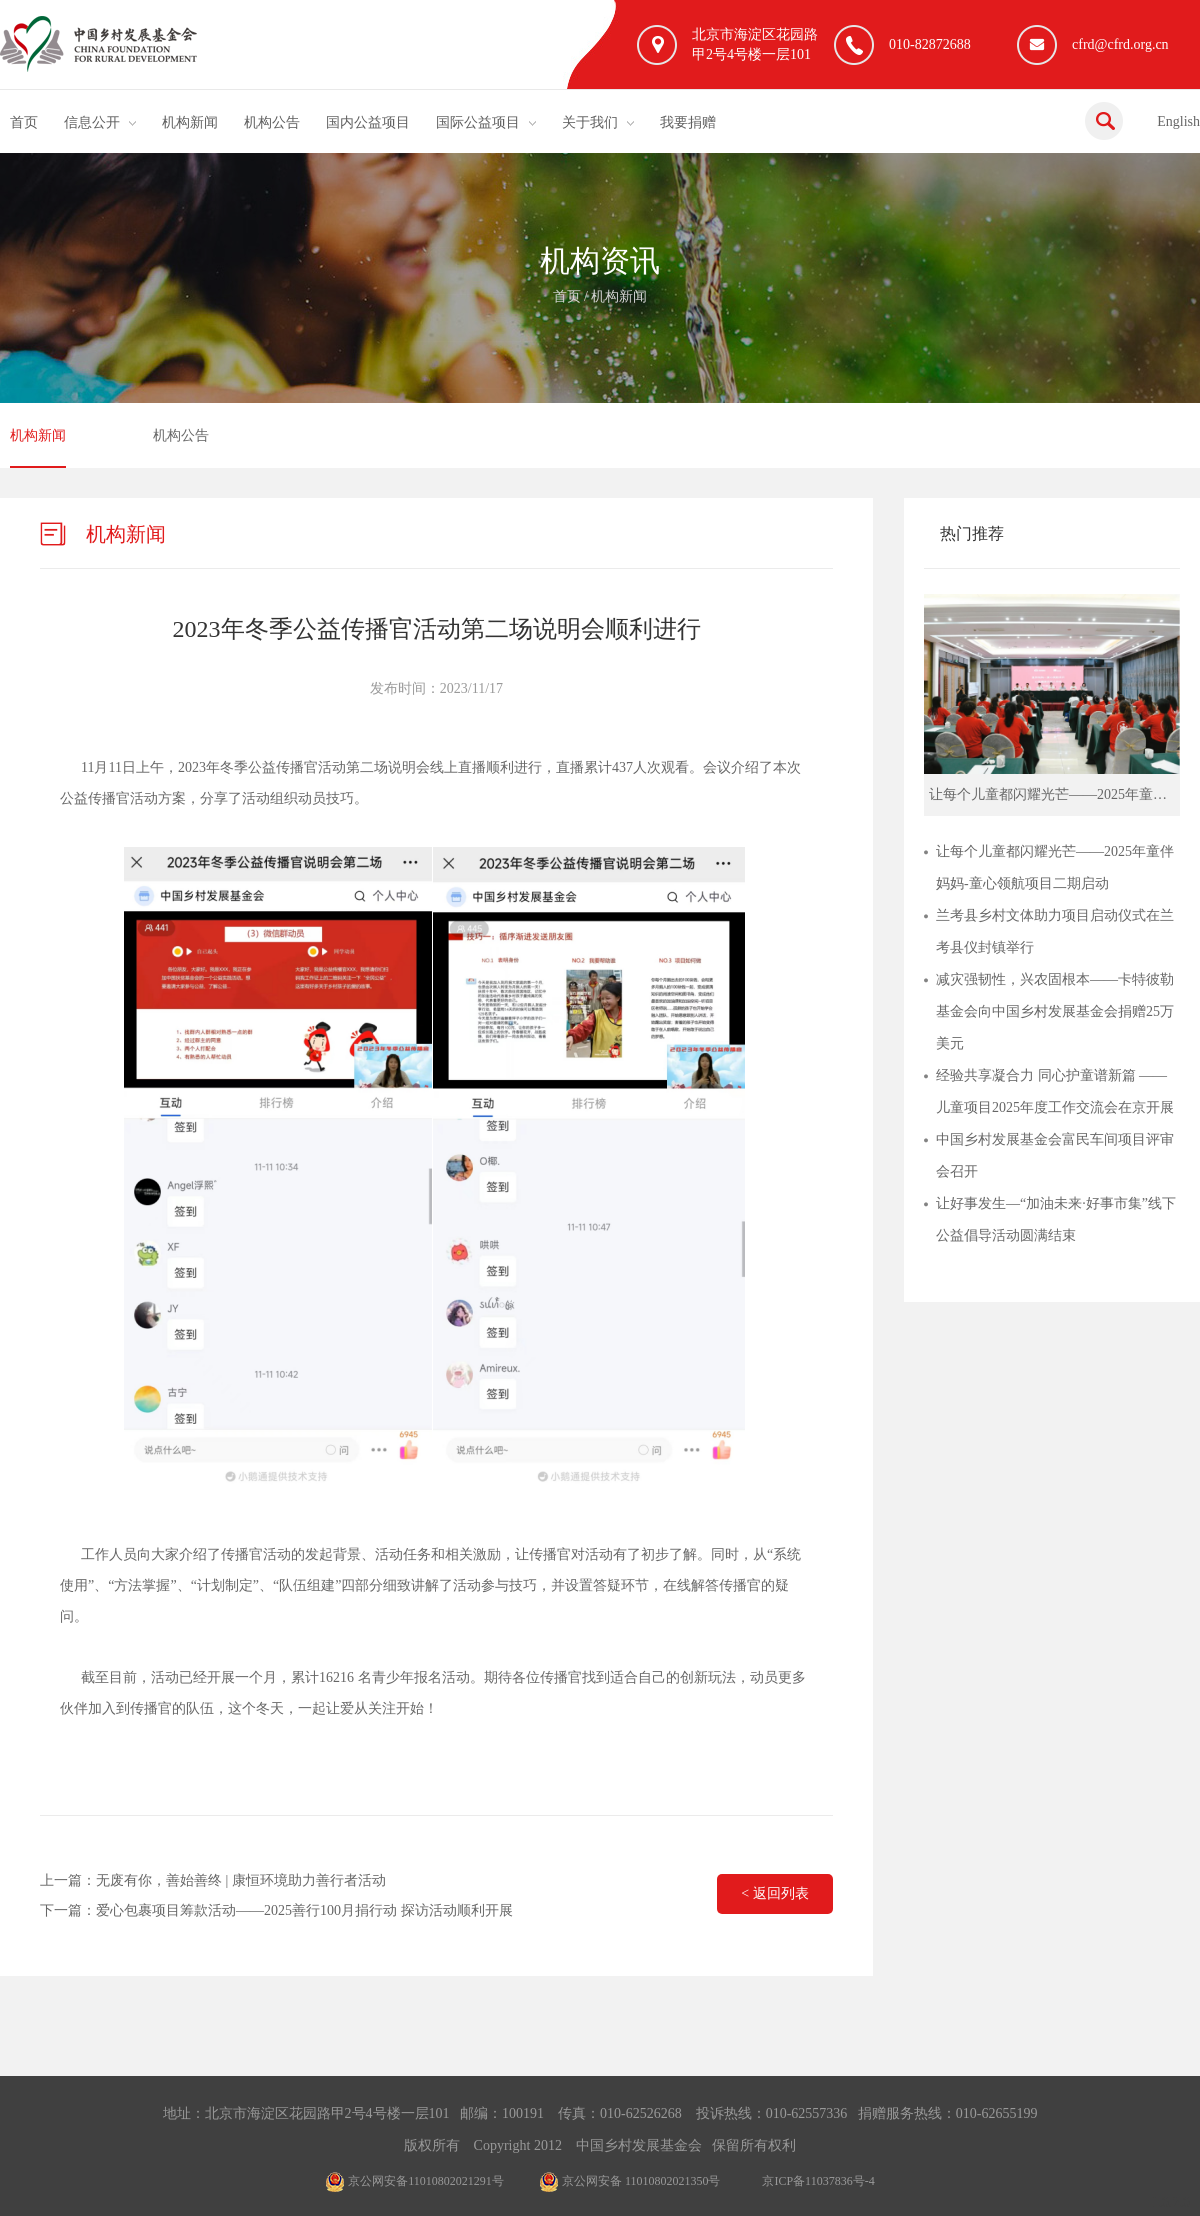 Image resolution: width=1200 pixels, height=2216 pixels. I want to click on 机构公告, so click(272, 122).